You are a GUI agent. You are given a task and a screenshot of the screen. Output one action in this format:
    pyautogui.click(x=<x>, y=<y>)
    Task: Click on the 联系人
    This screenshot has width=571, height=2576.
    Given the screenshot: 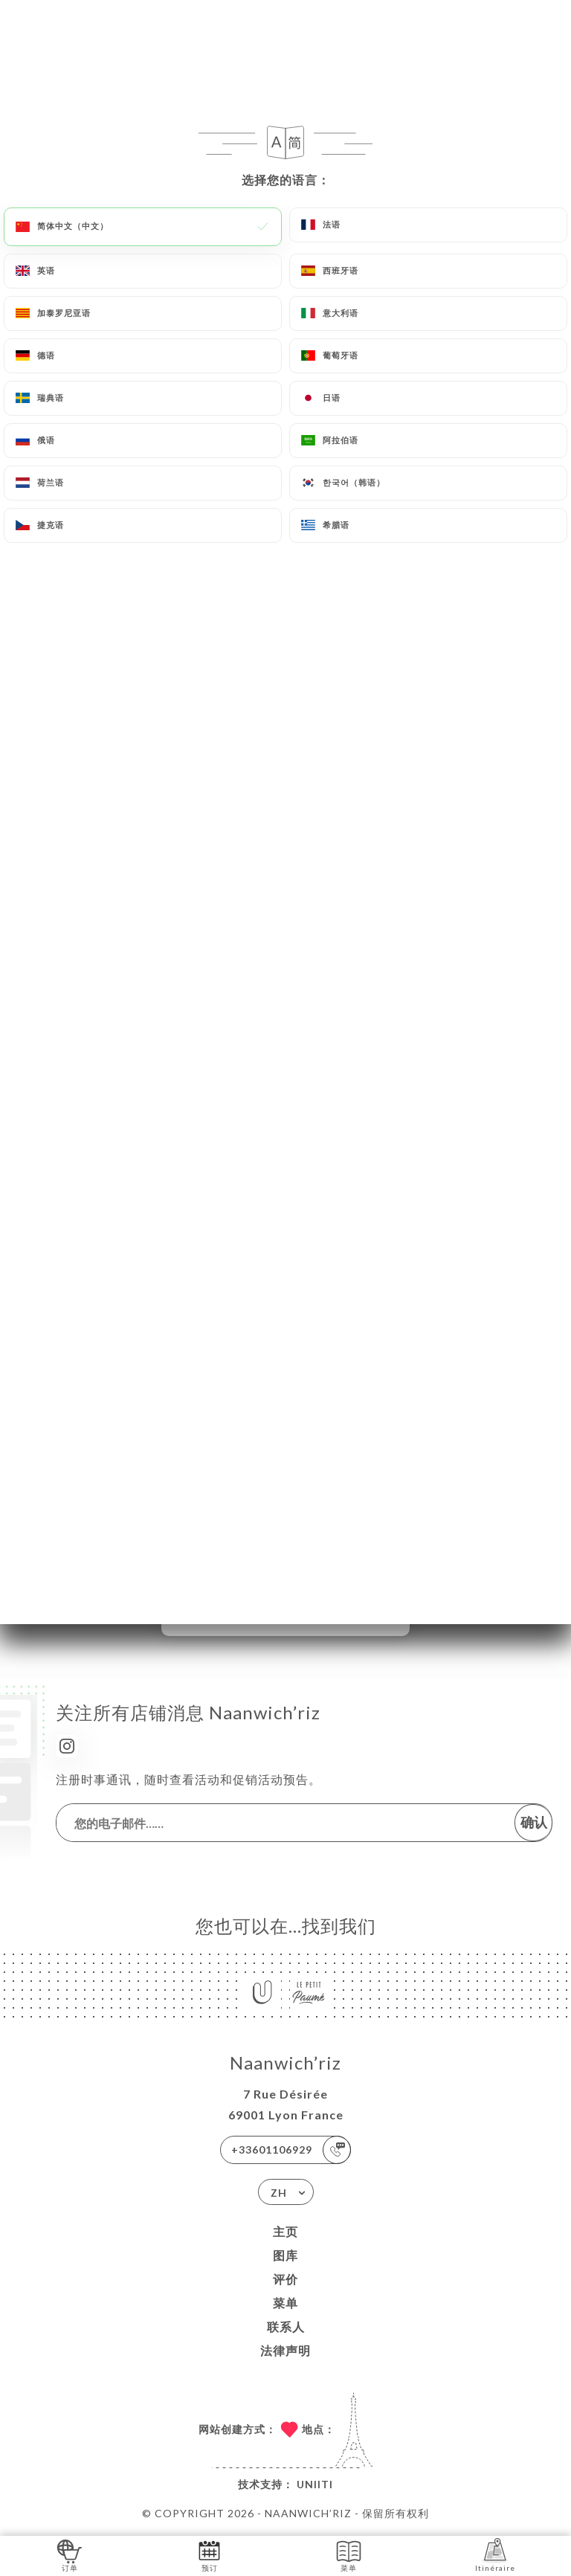 What is the action you would take?
    pyautogui.click(x=286, y=2326)
    